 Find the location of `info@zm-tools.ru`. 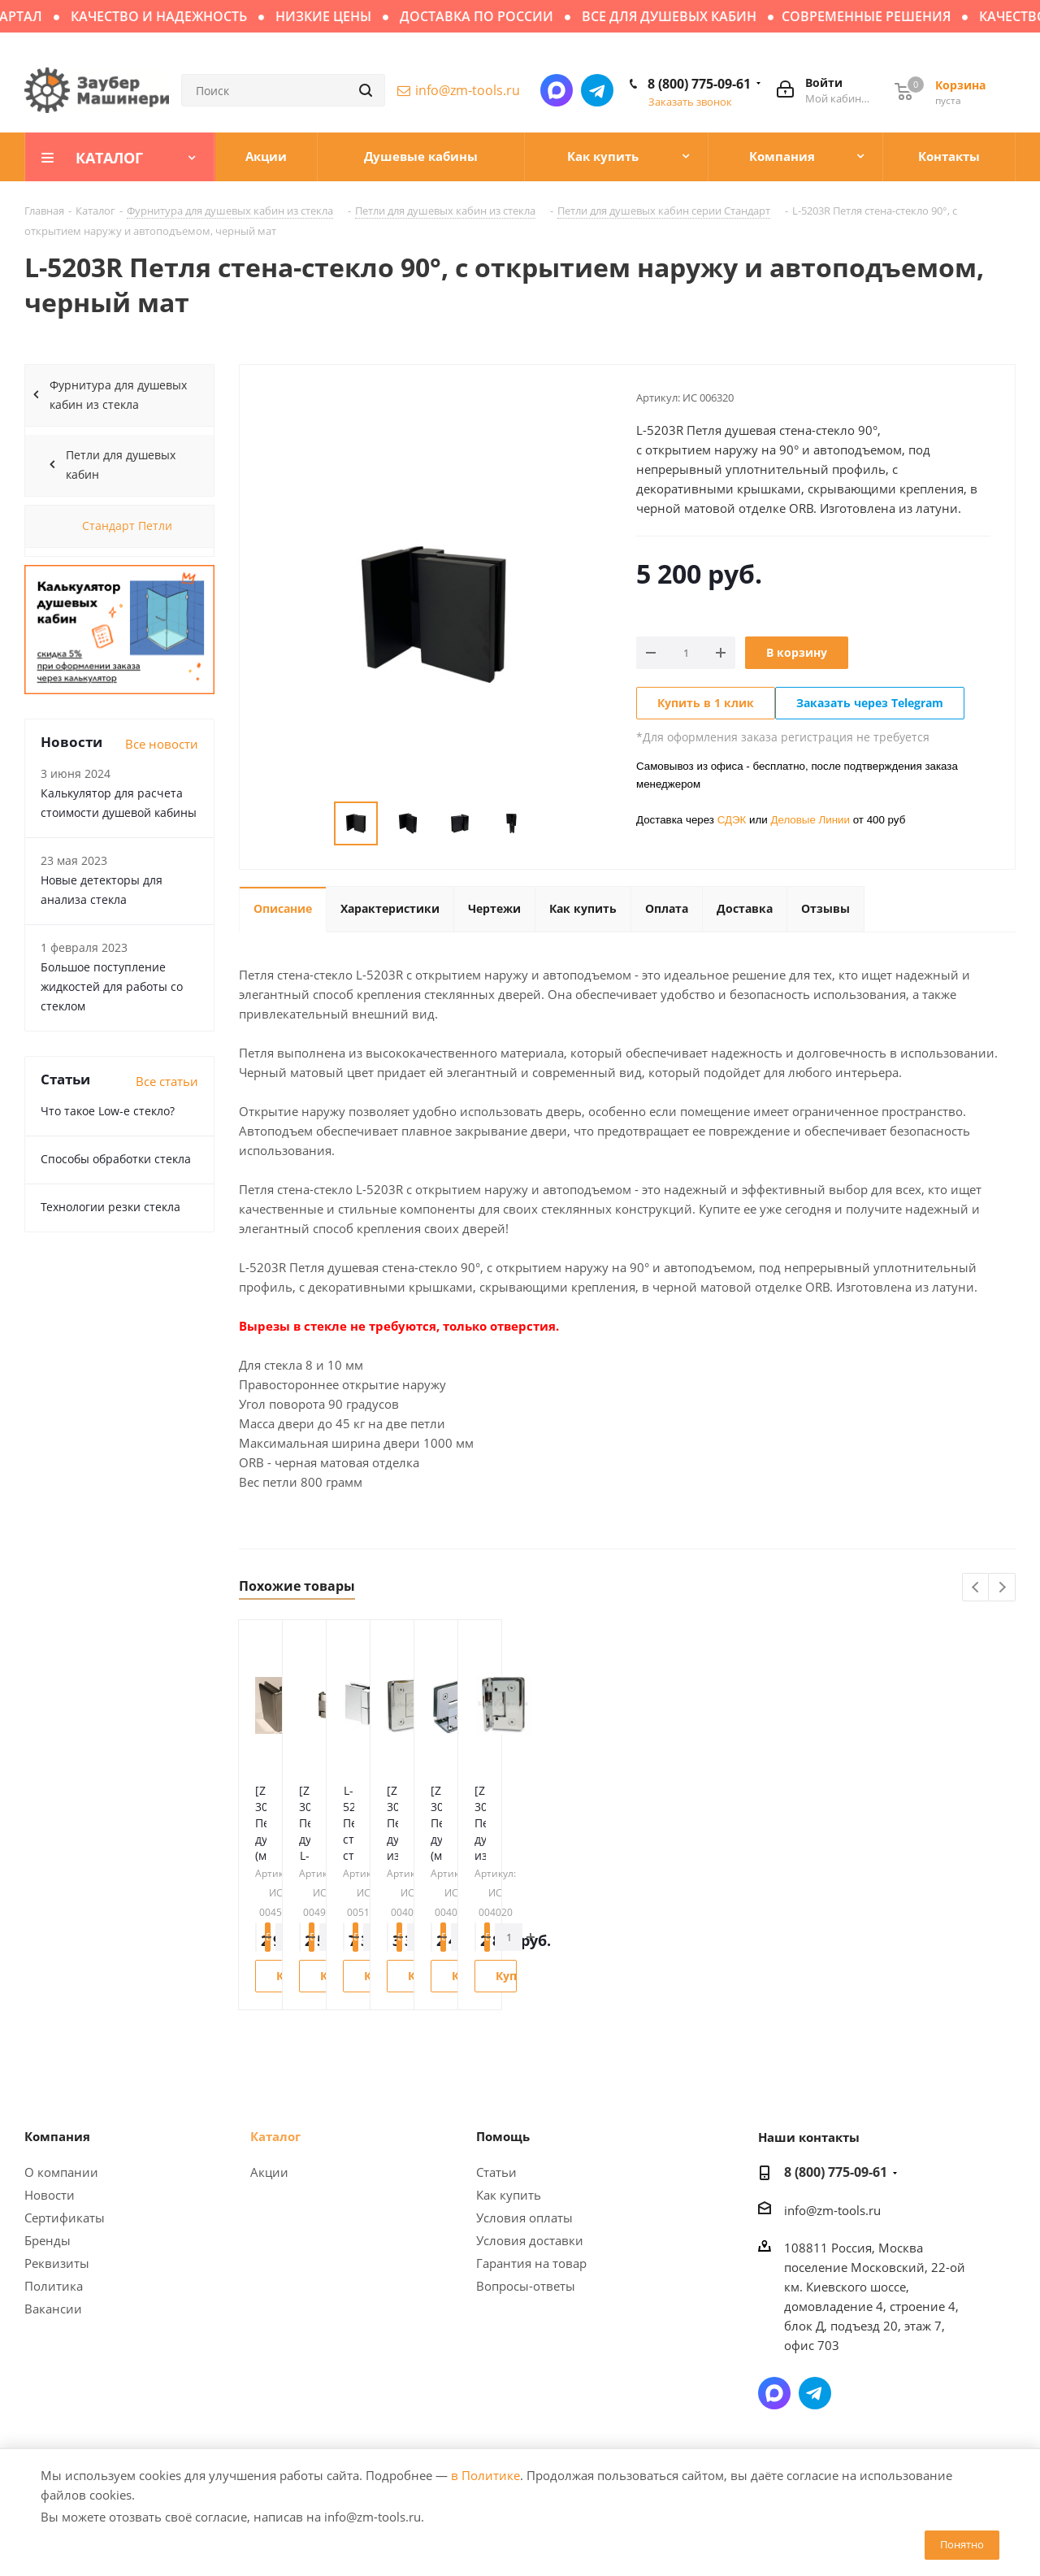

info@zm-tools.ru is located at coordinates (467, 90).